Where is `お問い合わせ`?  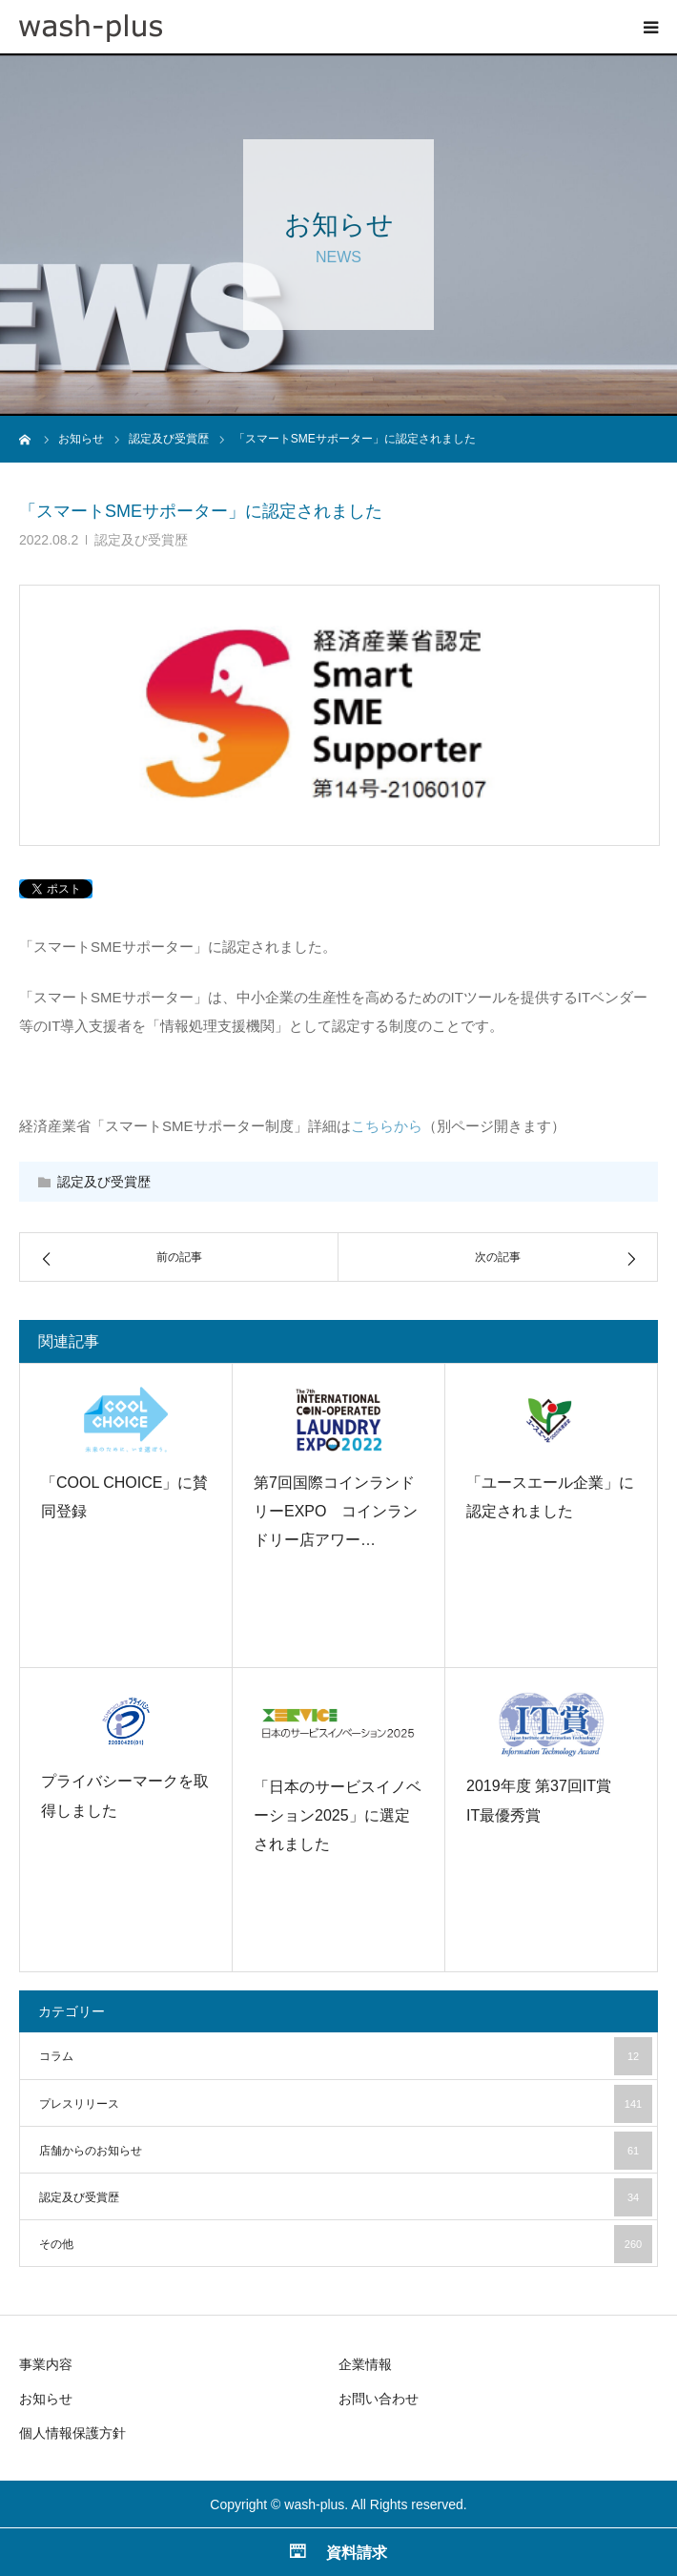 お問い合わせ is located at coordinates (378, 2398).